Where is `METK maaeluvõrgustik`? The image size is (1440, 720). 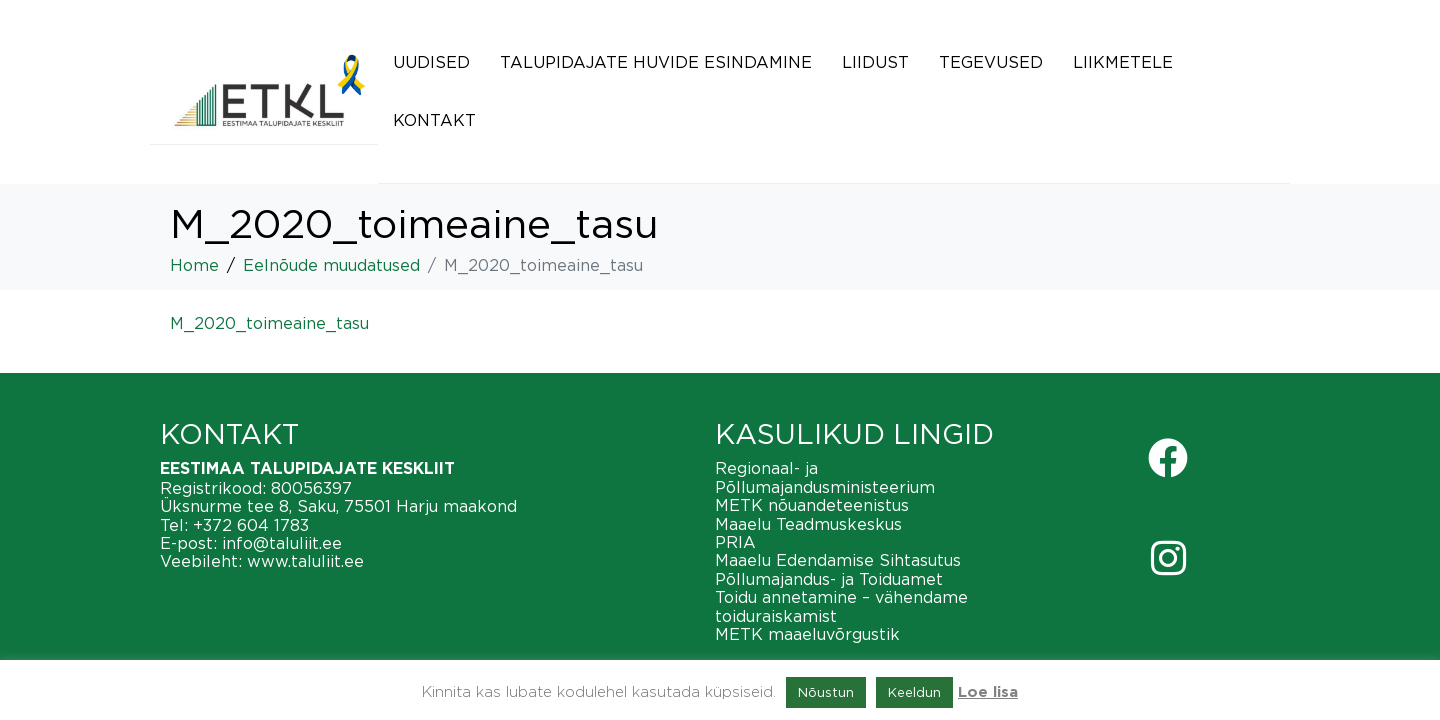 METK maaeluvõrgustik is located at coordinates (807, 634).